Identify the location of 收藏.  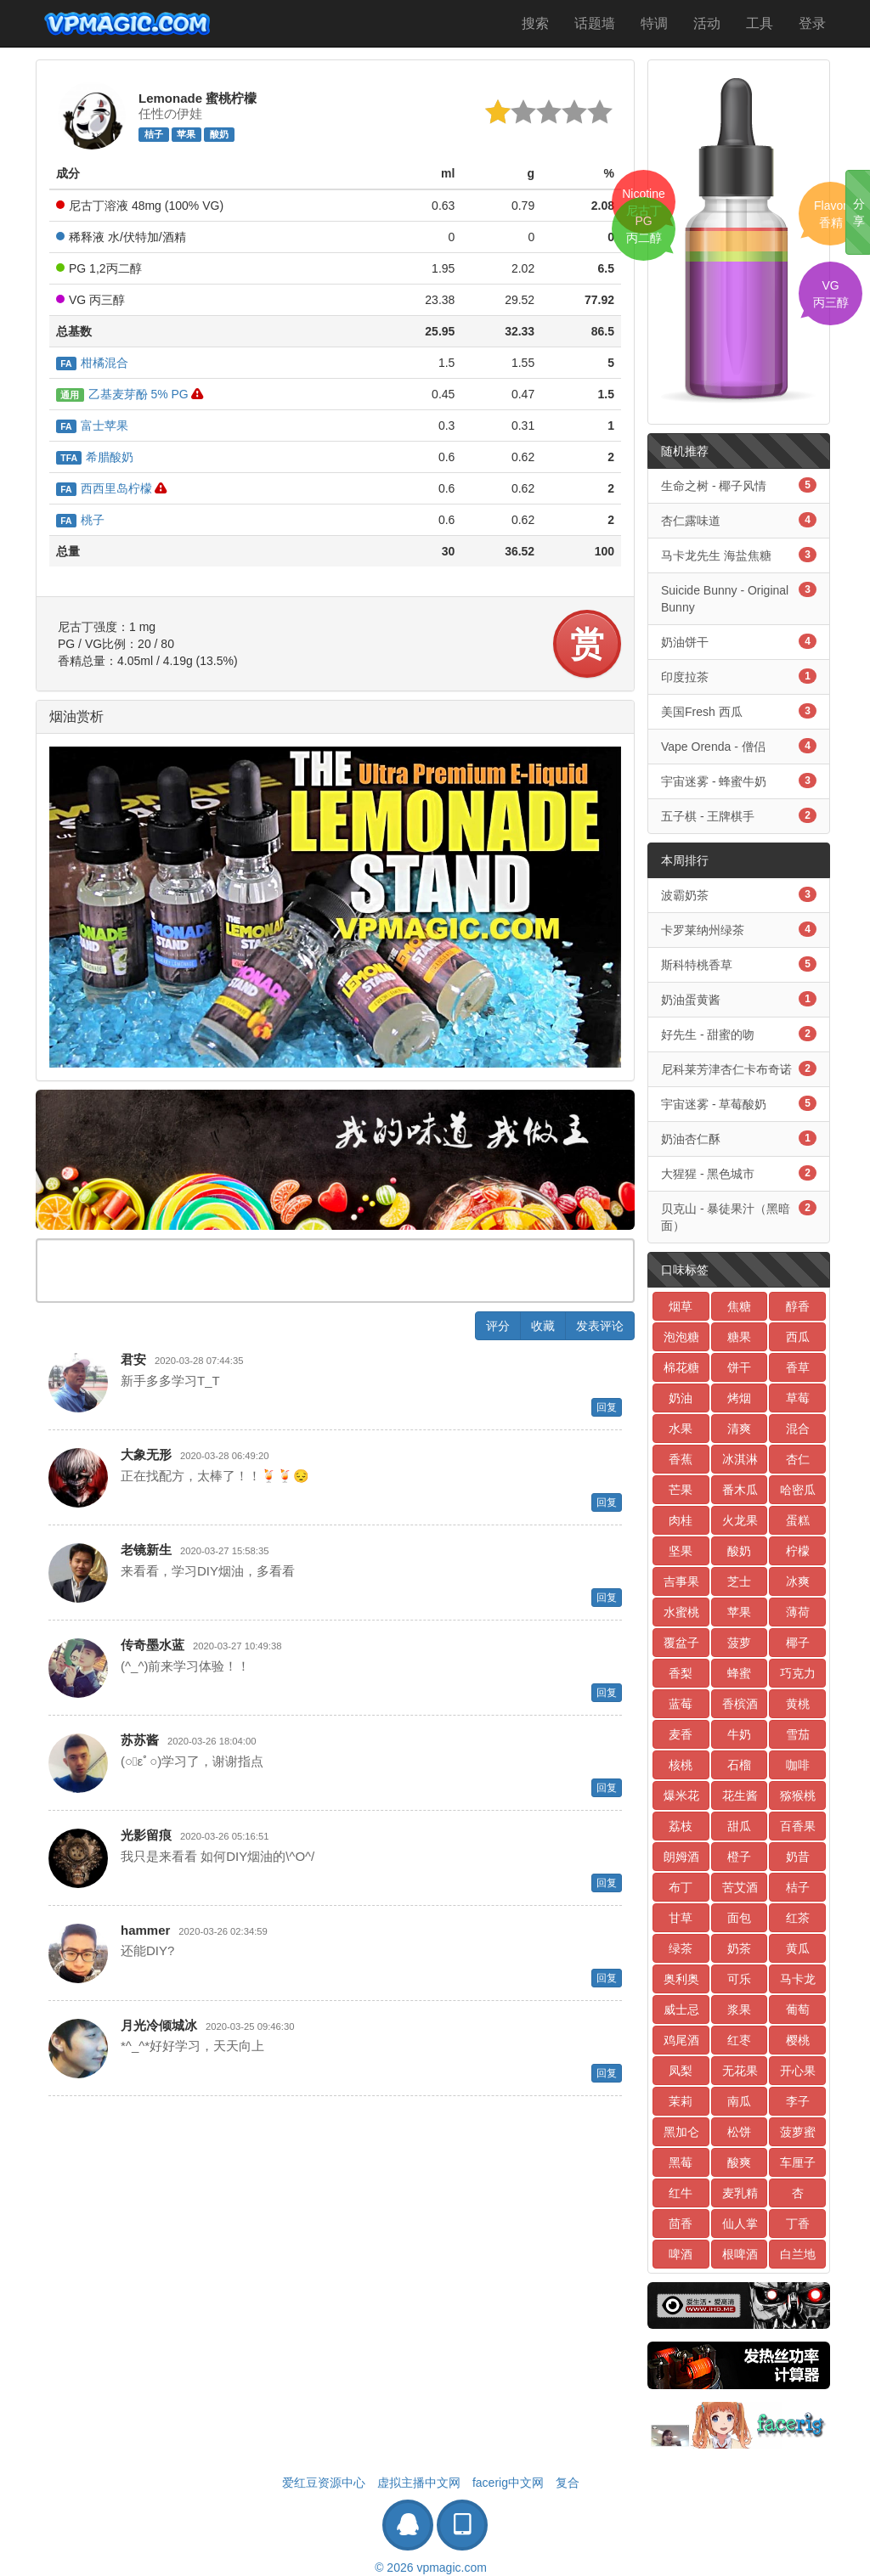
(543, 1326).